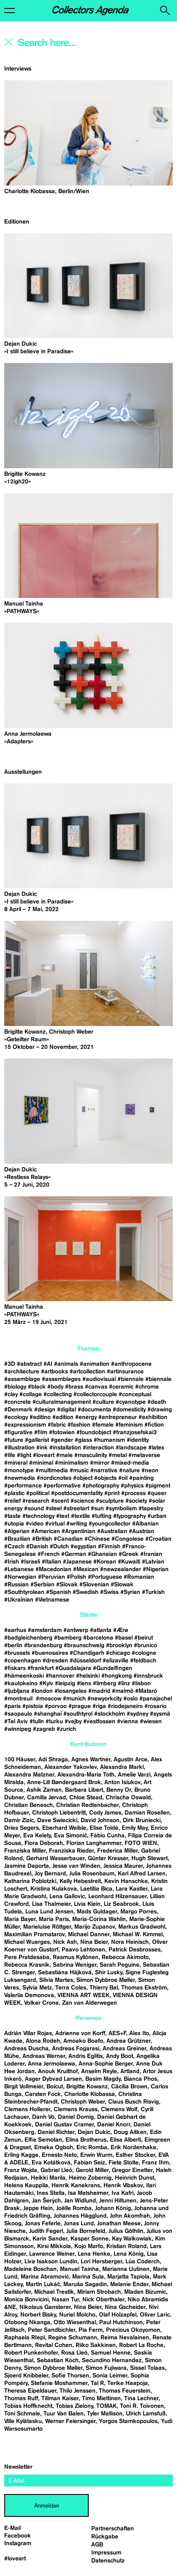 This screenshot has width=177, height=2576. What do you see at coordinates (79, 2269) in the screenshot?
I see `Manuel Tainha` at bounding box center [79, 2269].